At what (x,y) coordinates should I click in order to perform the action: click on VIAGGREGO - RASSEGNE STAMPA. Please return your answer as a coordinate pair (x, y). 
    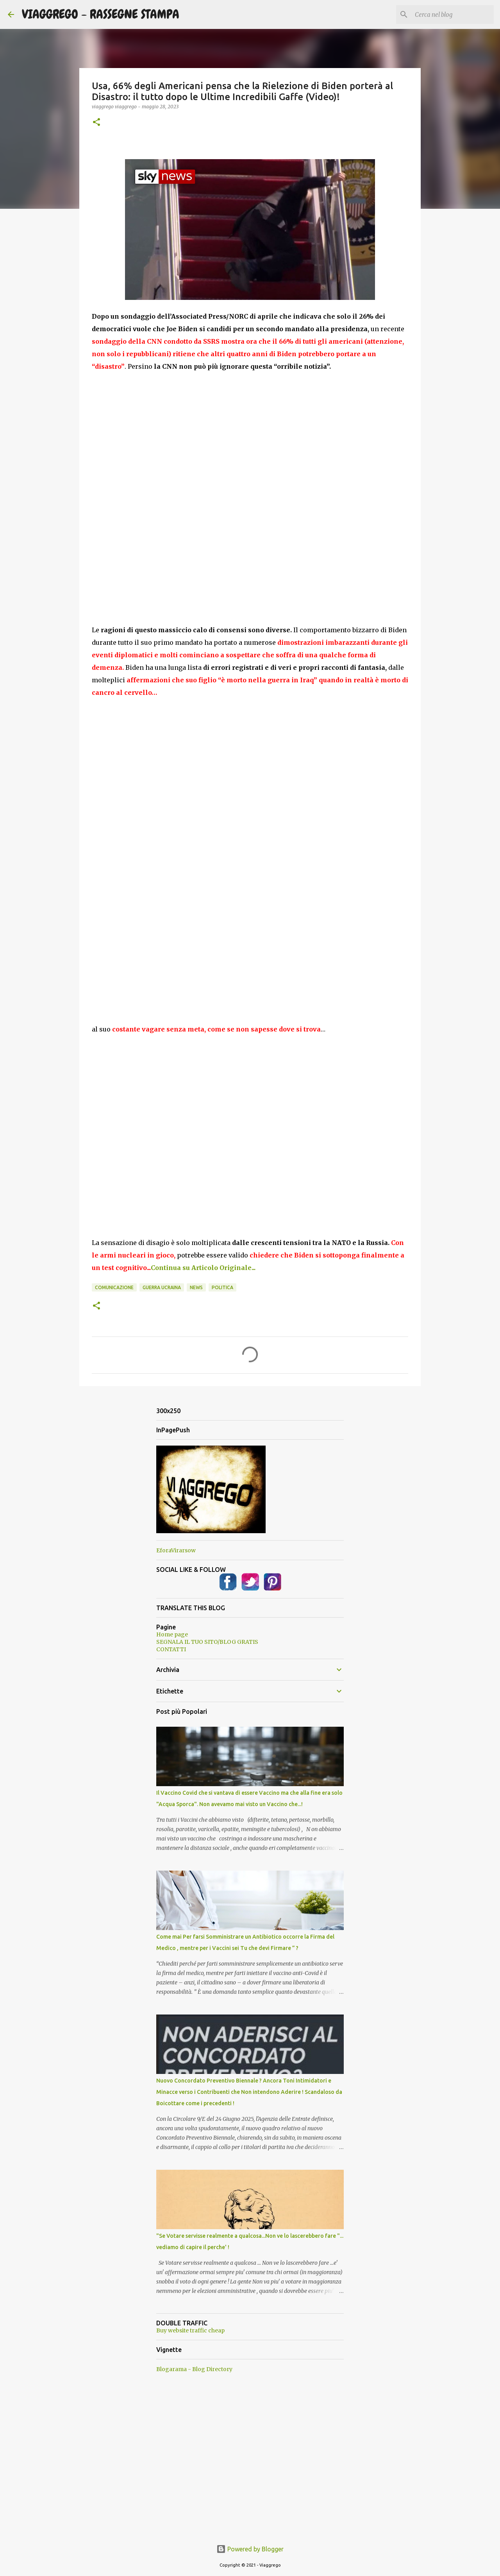
    Looking at the image, I should click on (100, 14).